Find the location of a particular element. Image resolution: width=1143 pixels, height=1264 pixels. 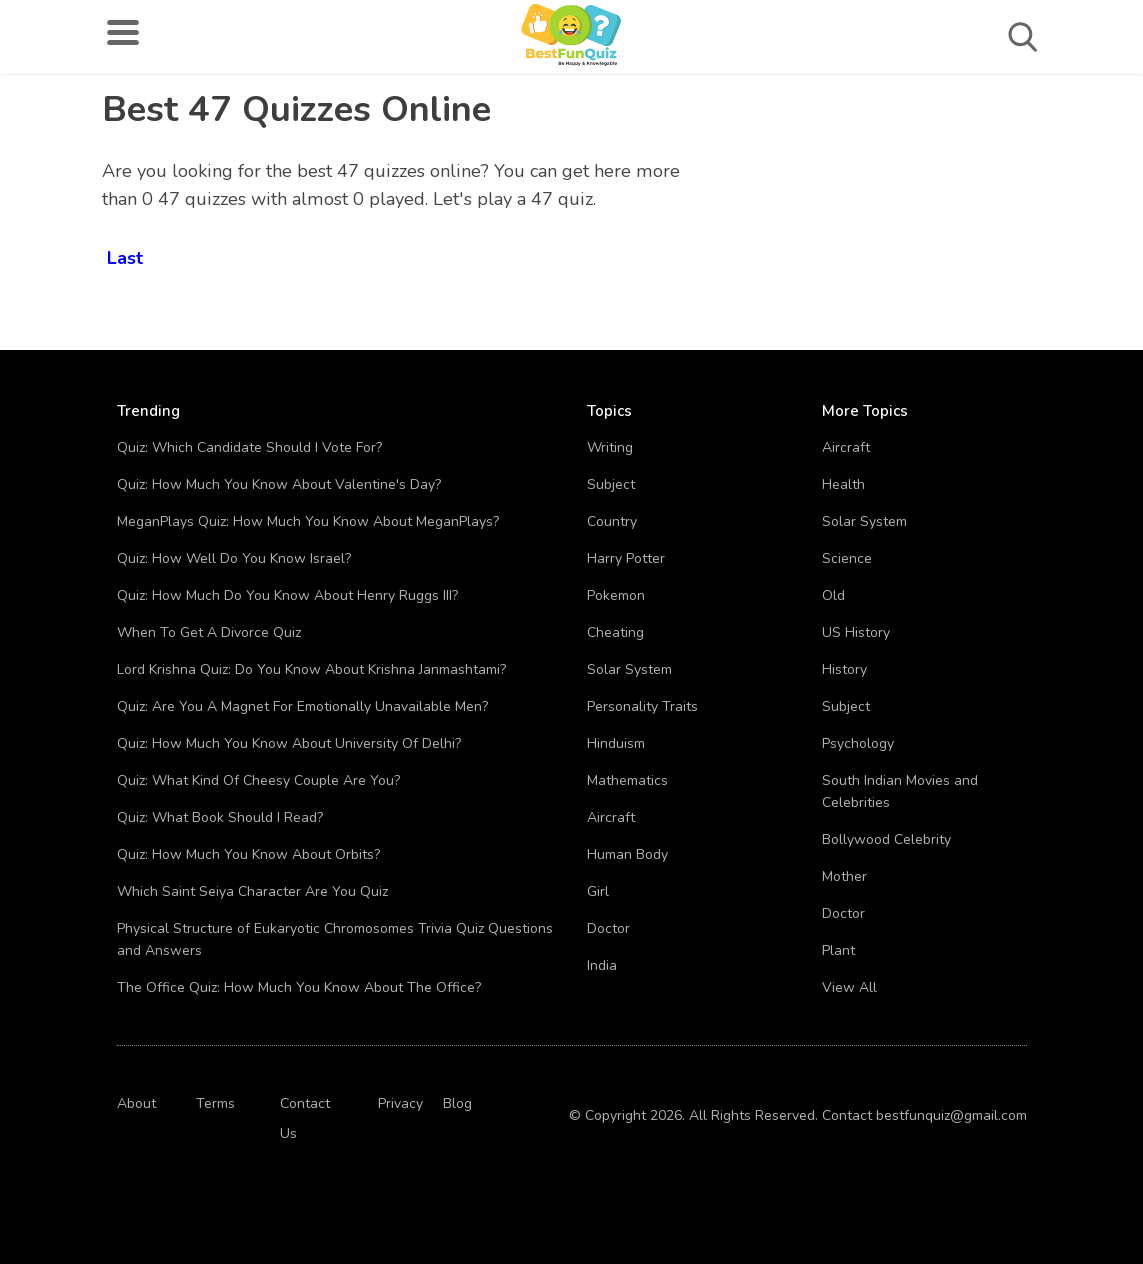

Quiz: What Book Should I Read? is located at coordinates (220, 817).